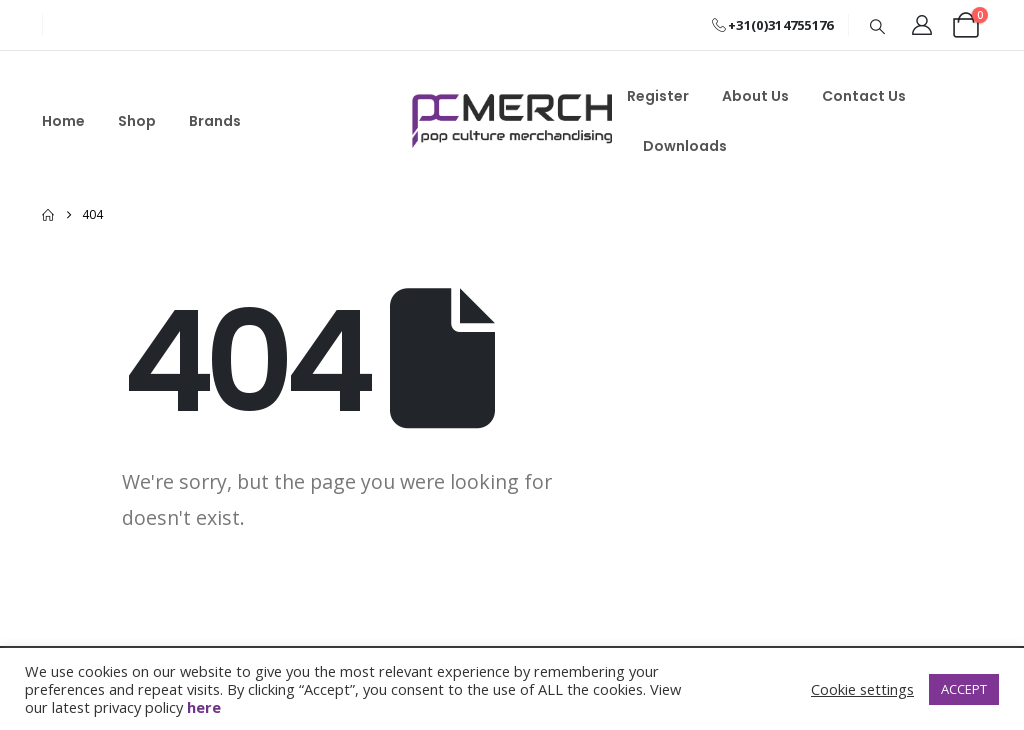  I want to click on About Us, so click(755, 96).